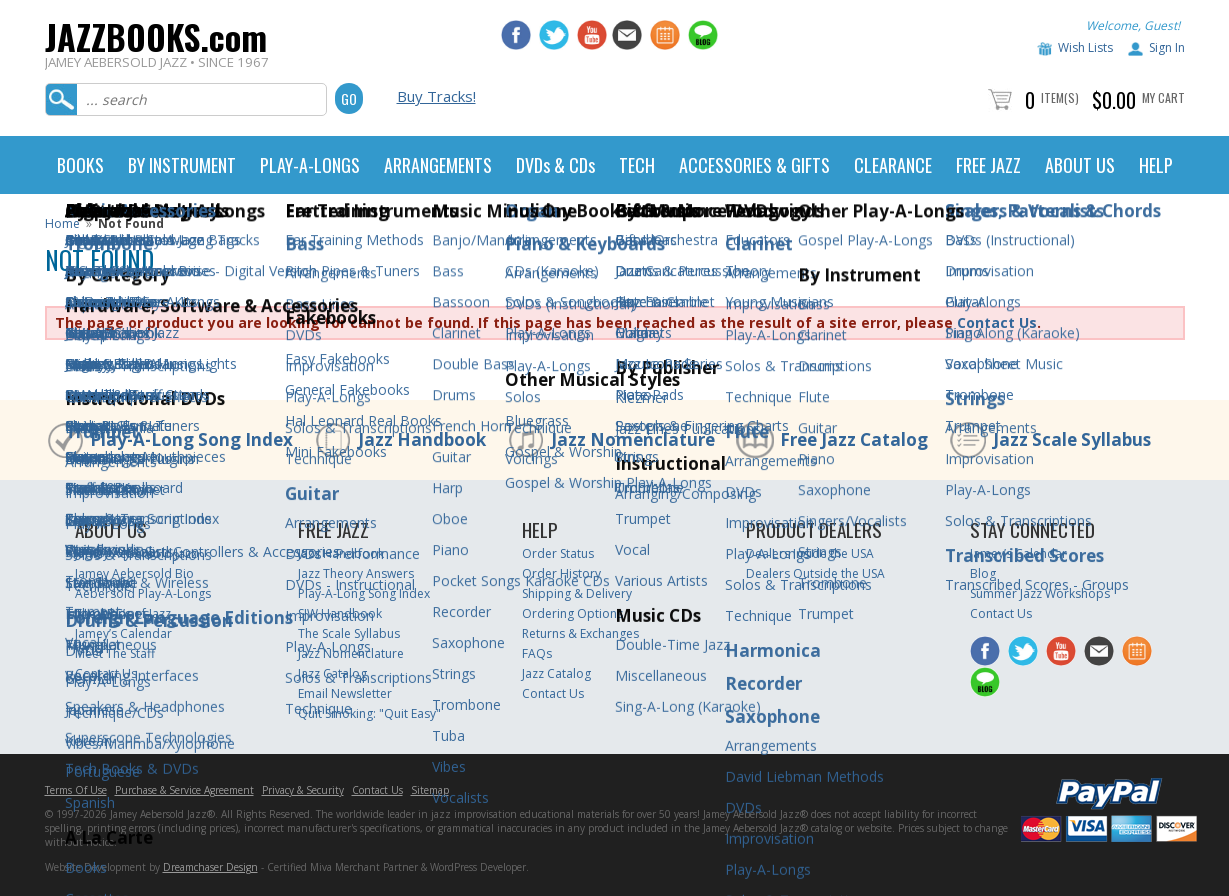 This screenshot has height=896, width=1229. What do you see at coordinates (340, 613) in the screenshot?
I see `SJW Handbook` at bounding box center [340, 613].